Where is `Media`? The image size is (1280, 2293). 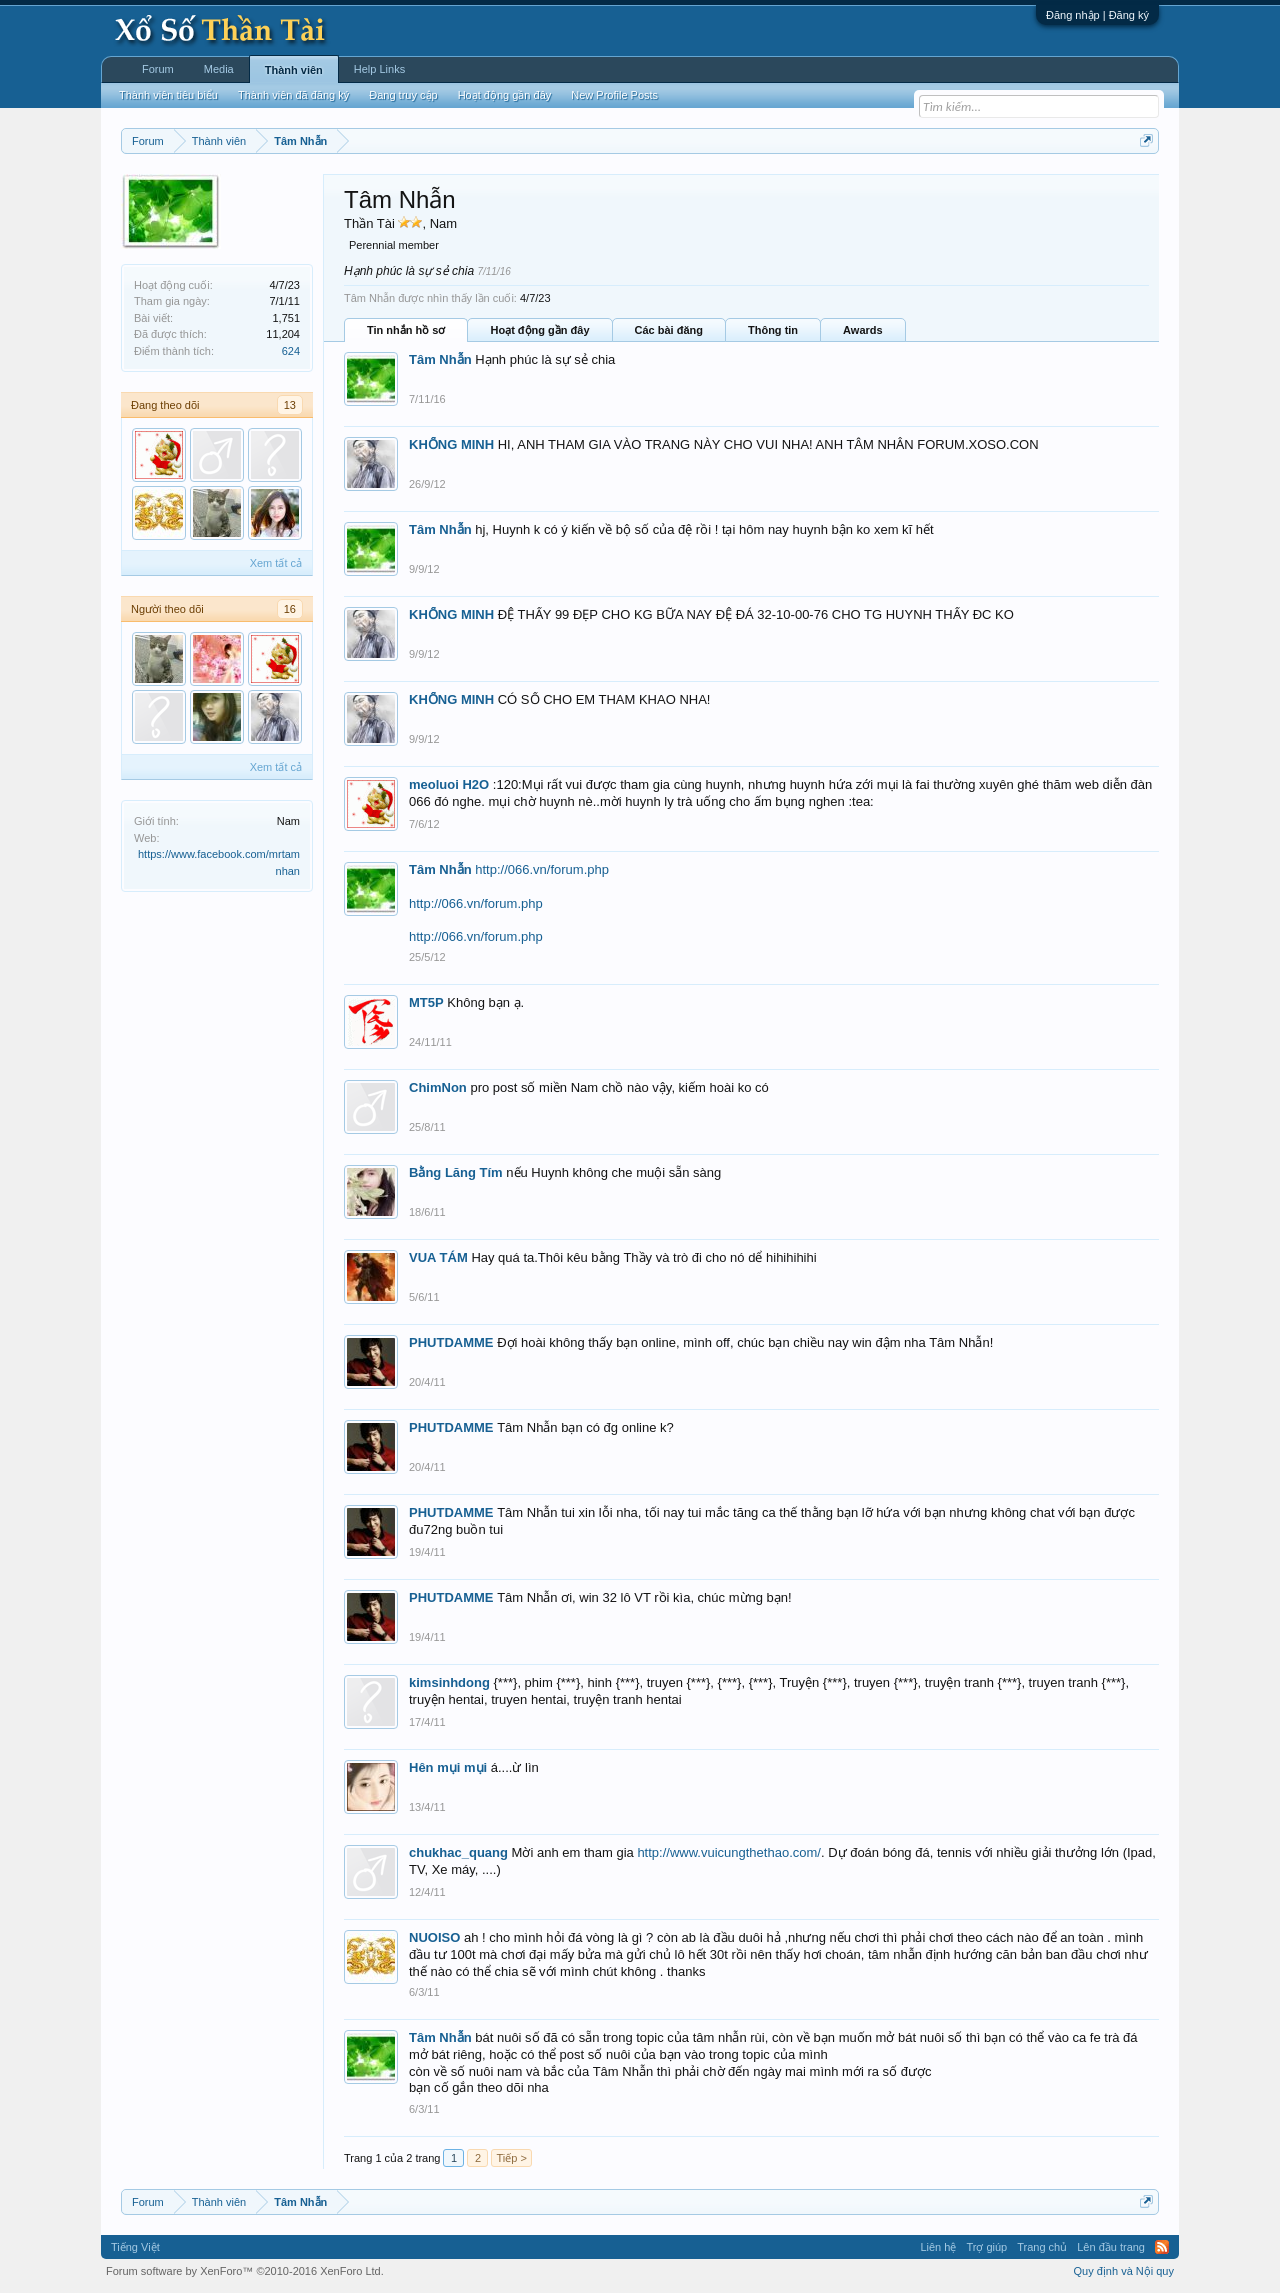 Media is located at coordinates (219, 69).